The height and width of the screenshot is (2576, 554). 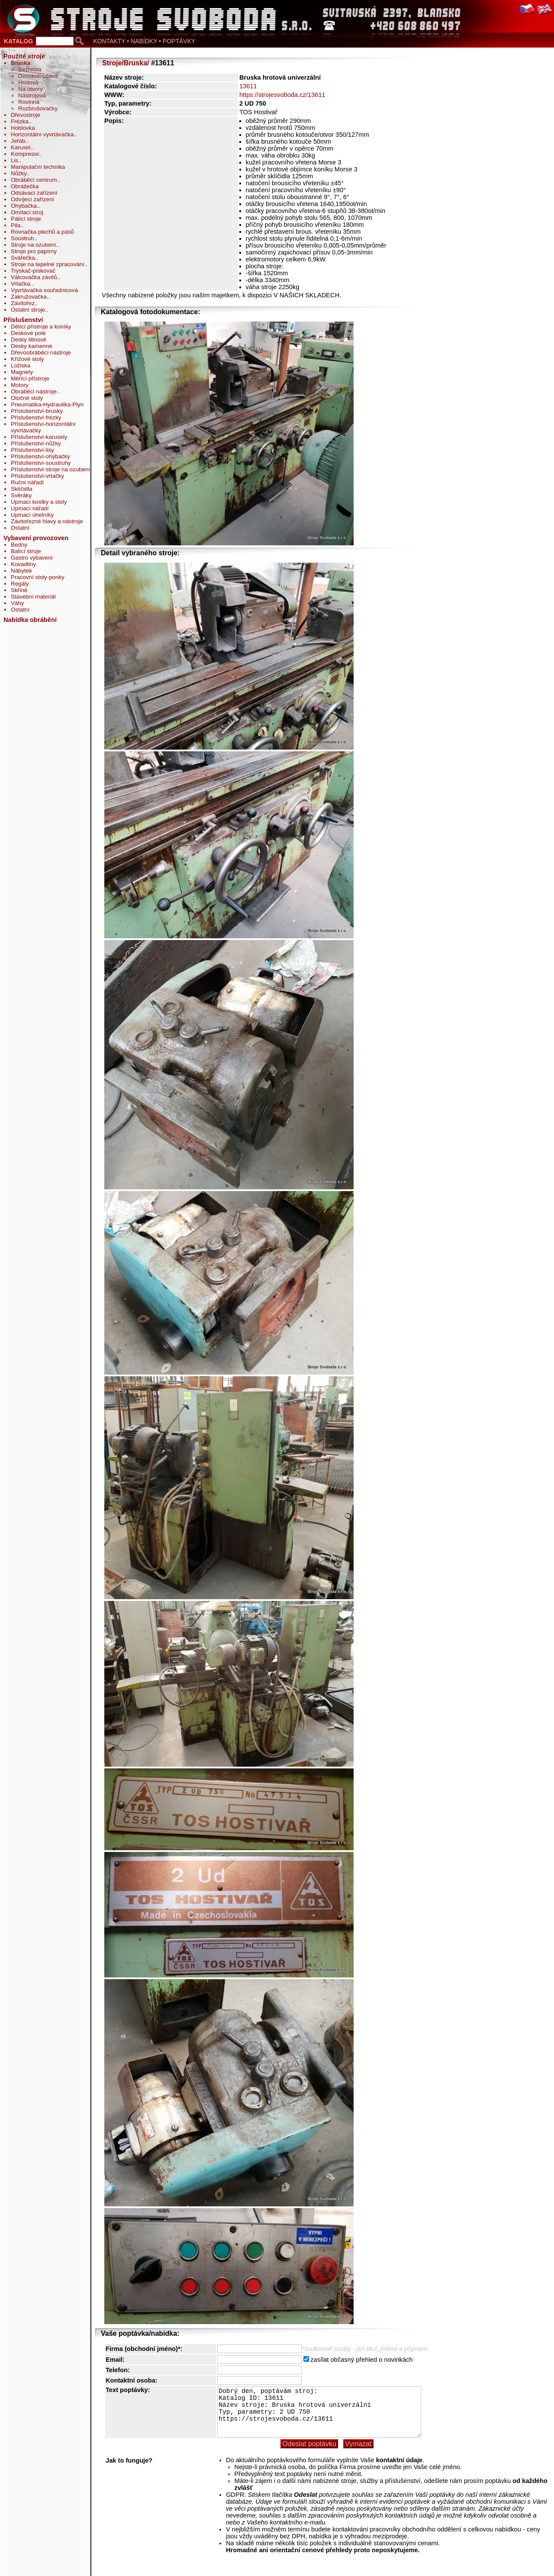 What do you see at coordinates (17, 603) in the screenshot?
I see `Váhy` at bounding box center [17, 603].